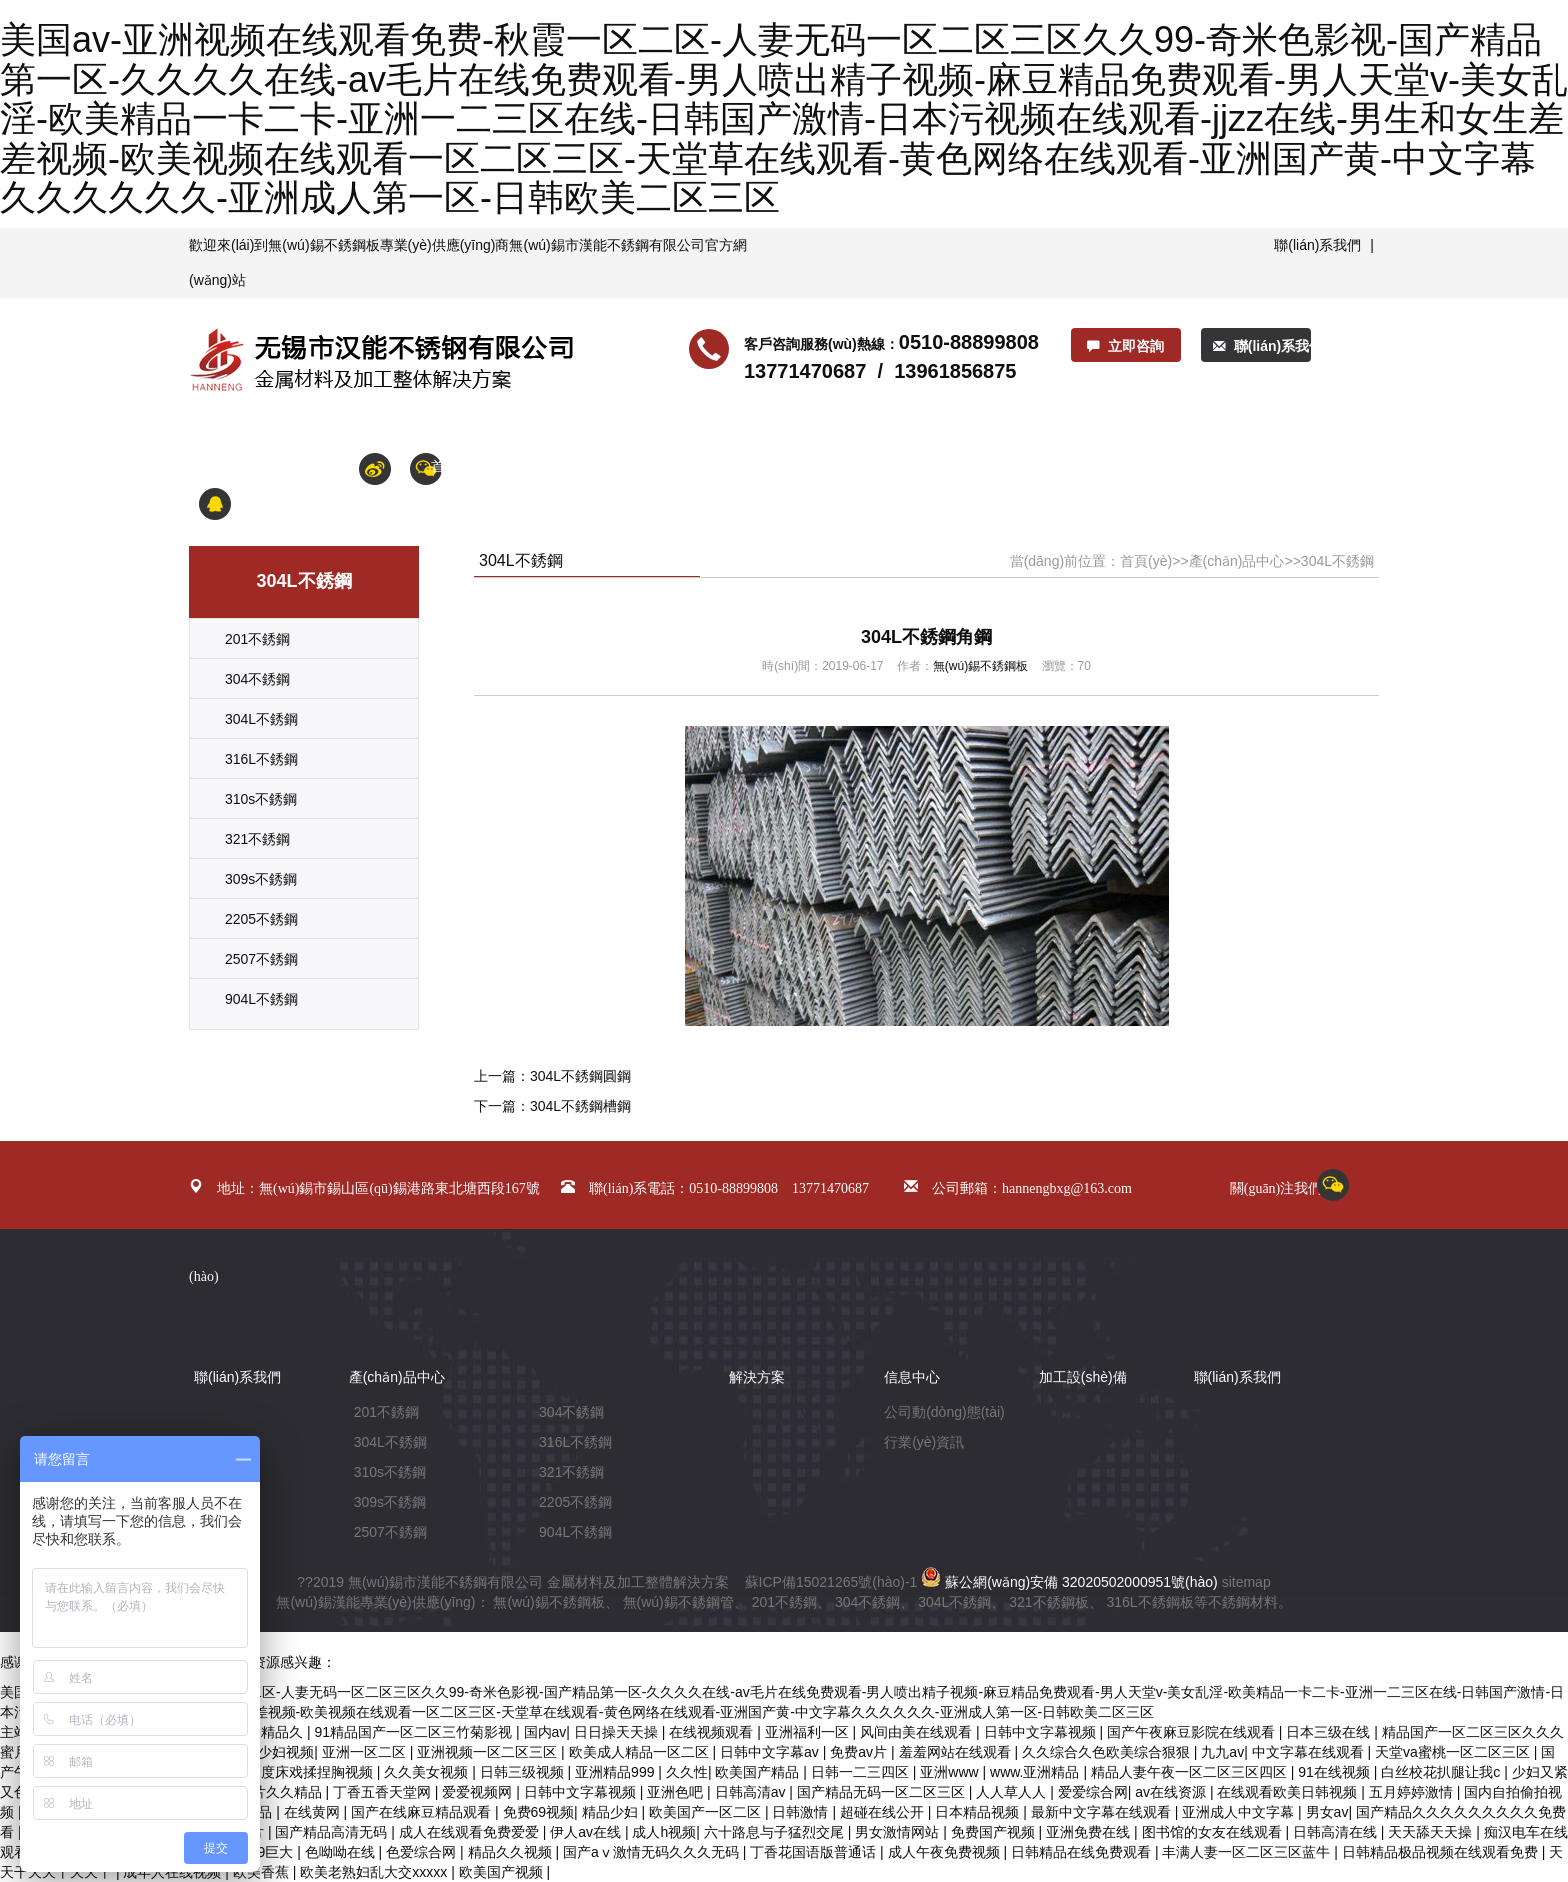 The image size is (1568, 1882). What do you see at coordinates (1330, 1732) in the screenshot?
I see `日本三级在线` at bounding box center [1330, 1732].